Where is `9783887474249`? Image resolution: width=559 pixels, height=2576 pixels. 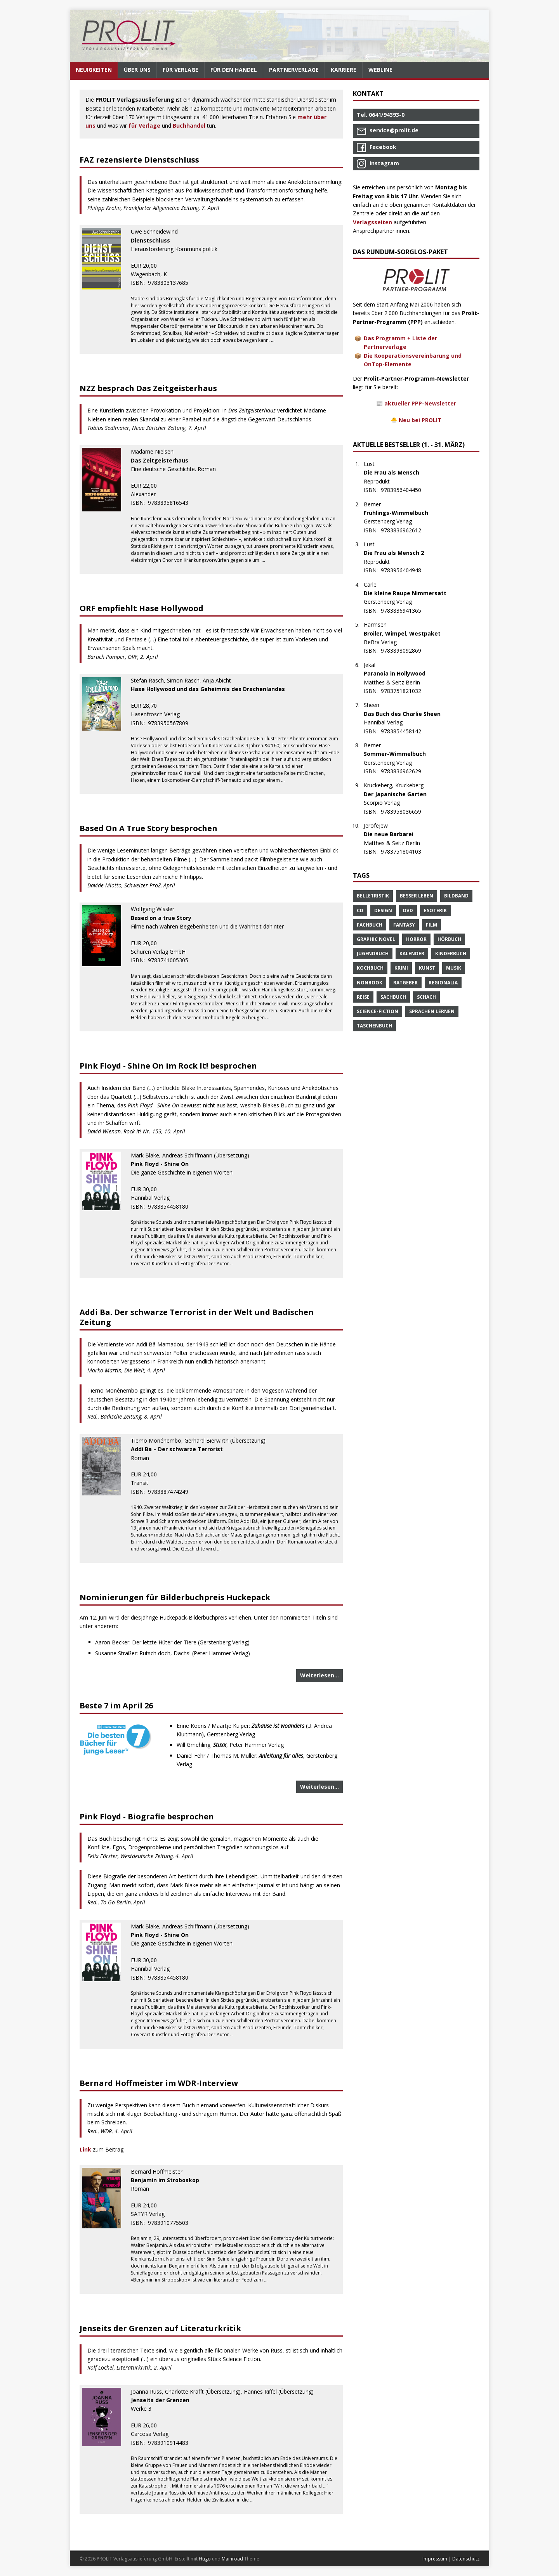 9783887474249 is located at coordinates (172, 1491).